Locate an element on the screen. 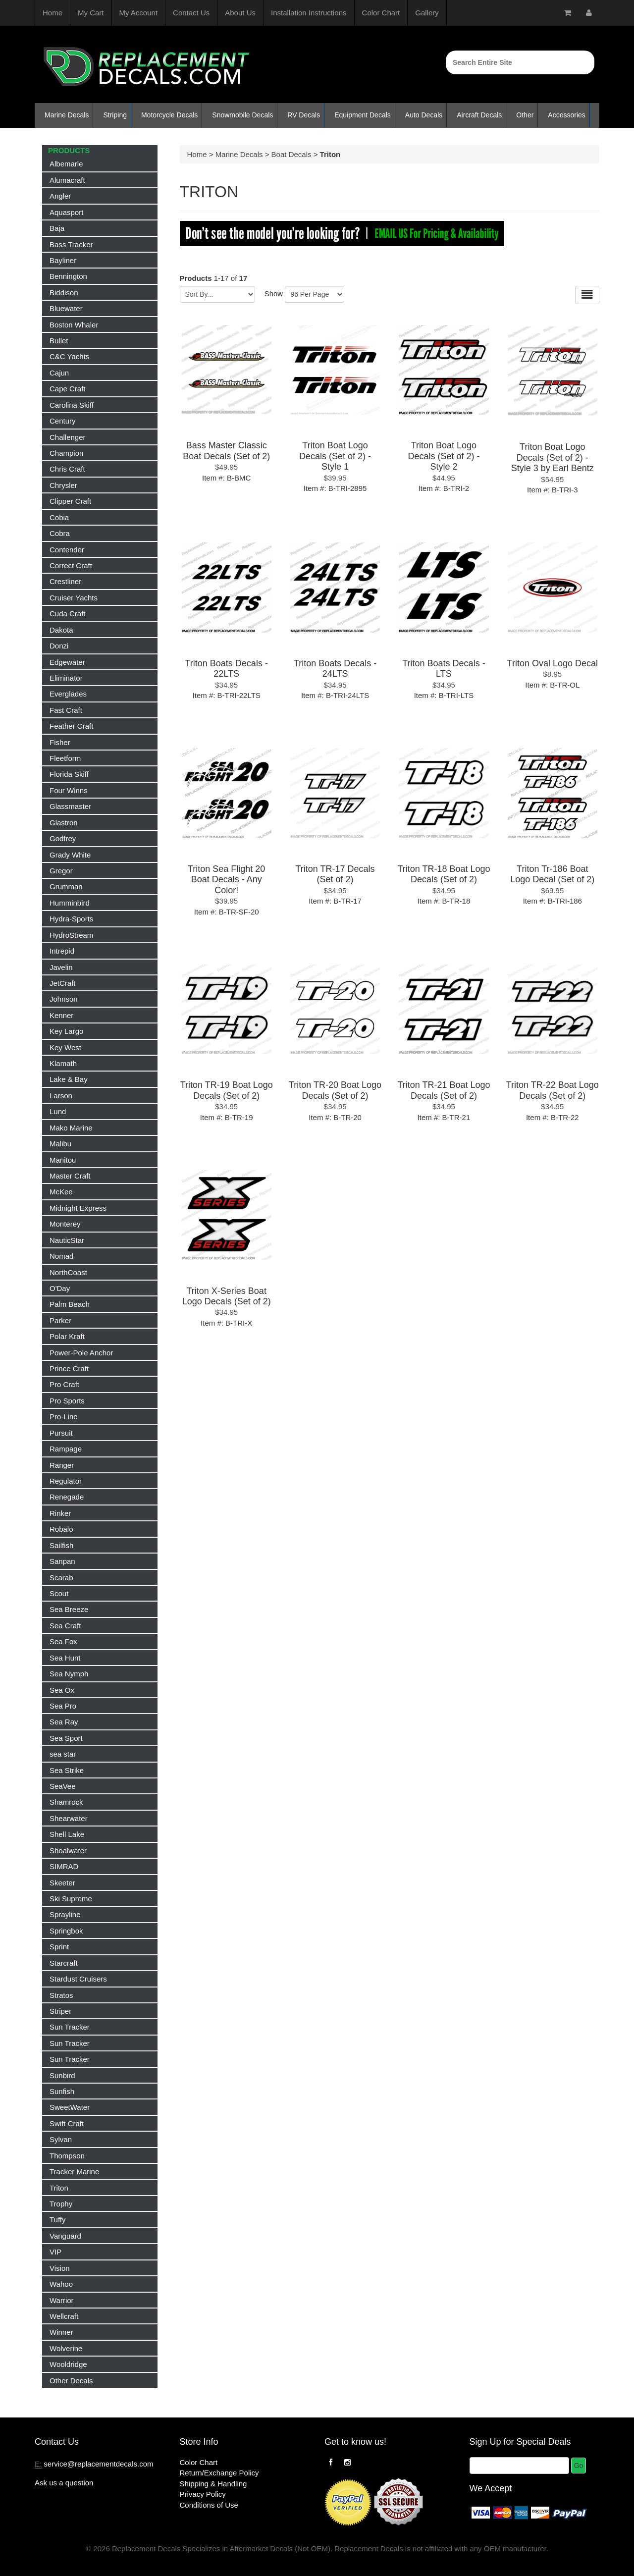 The image size is (634, 2576). VIP is located at coordinates (55, 2252).